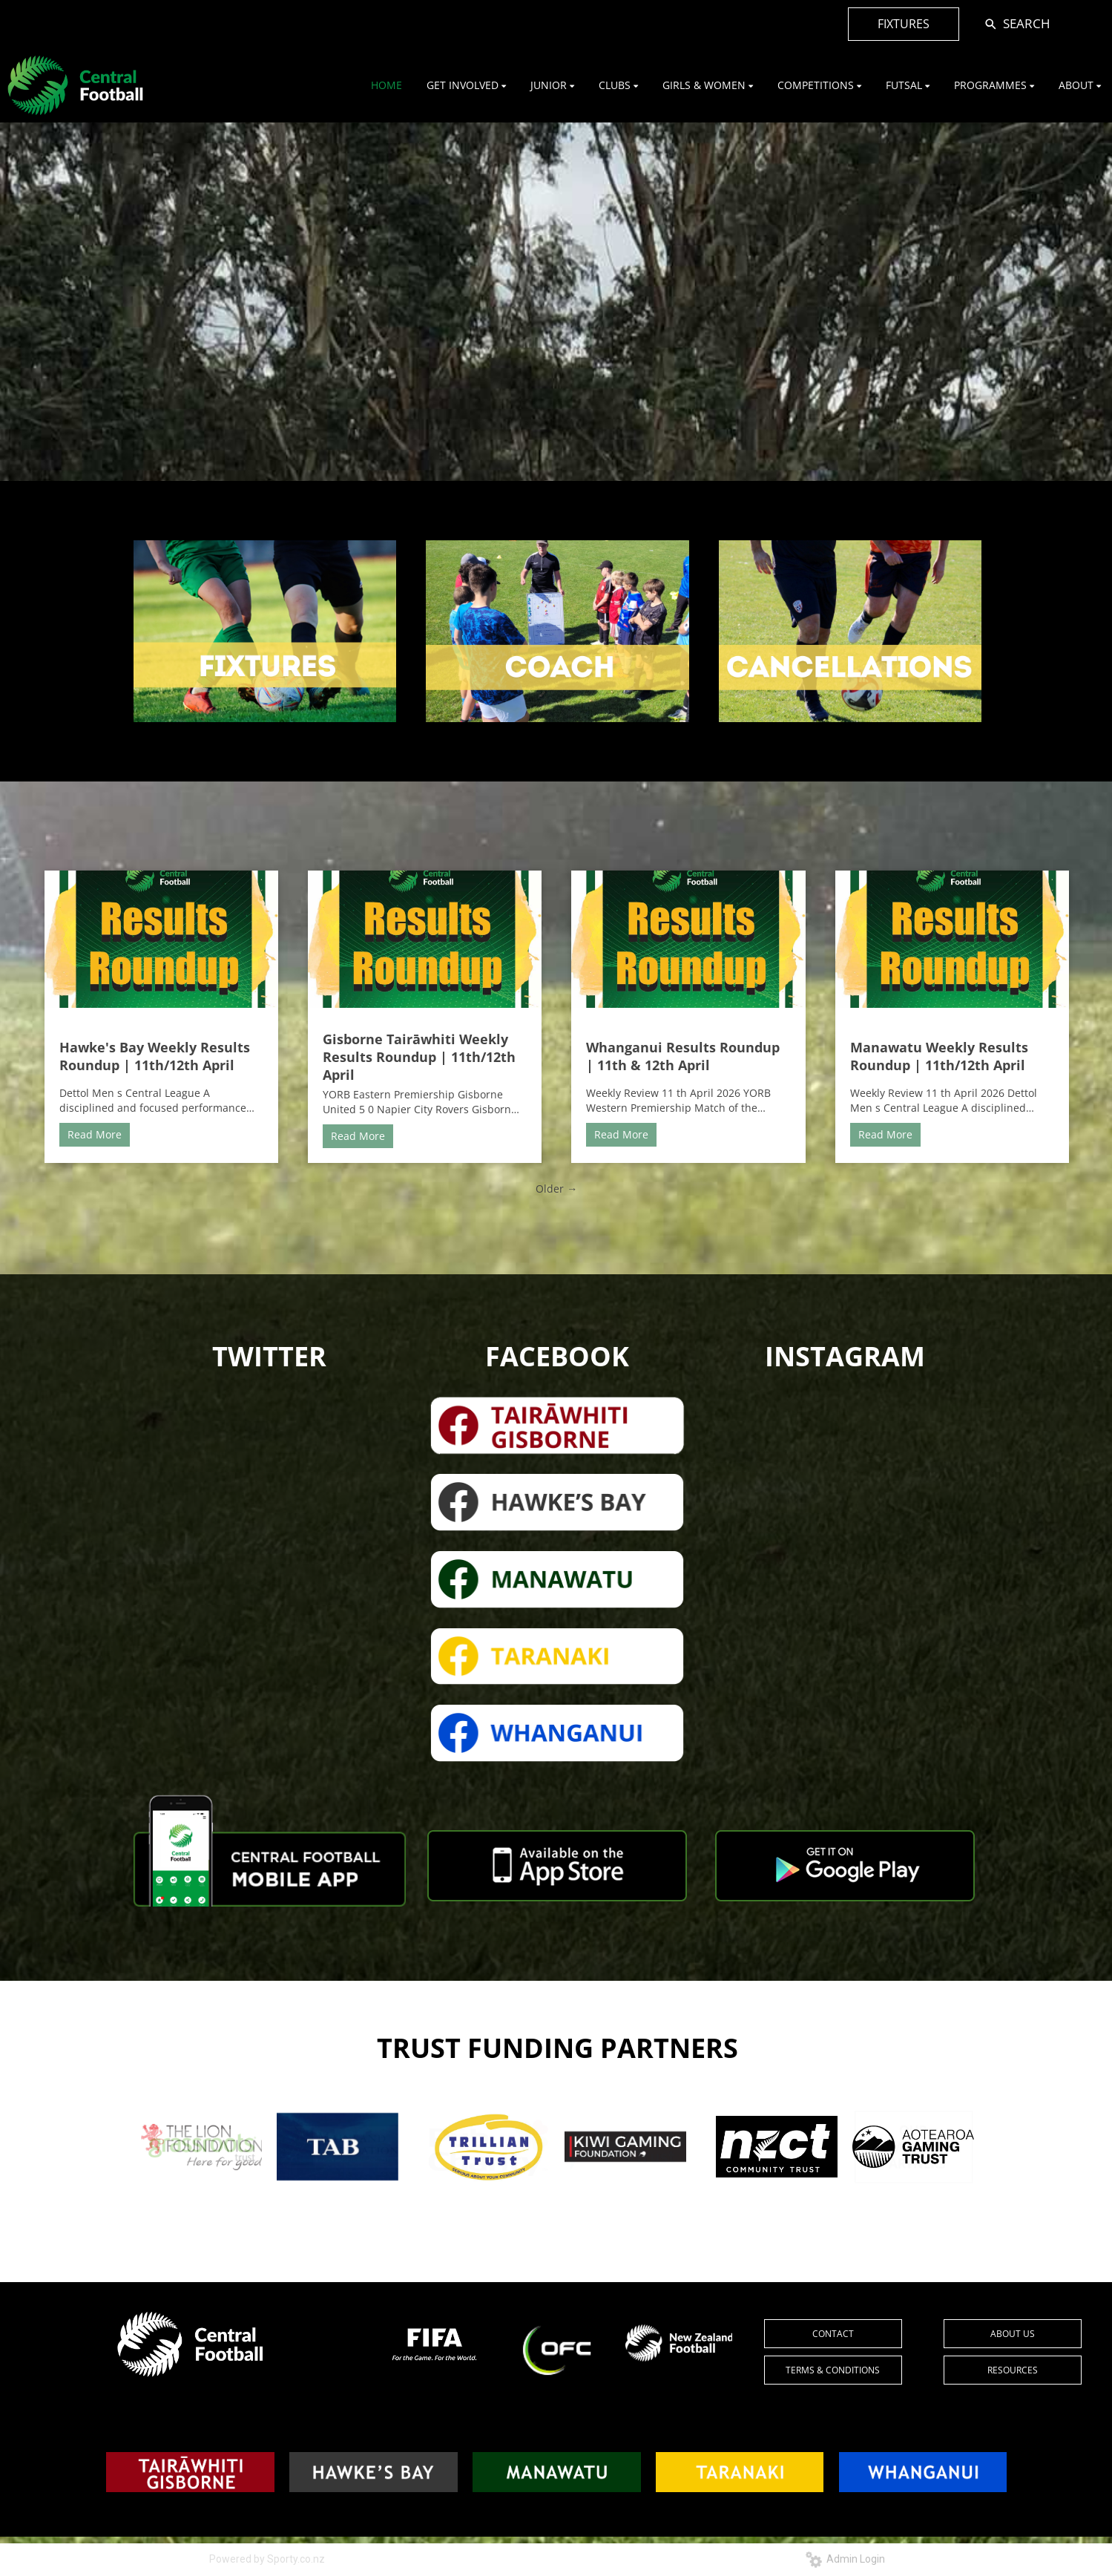 This screenshot has width=1112, height=2576. Describe the element at coordinates (1012, 2370) in the screenshot. I see `RESOURCES` at that location.